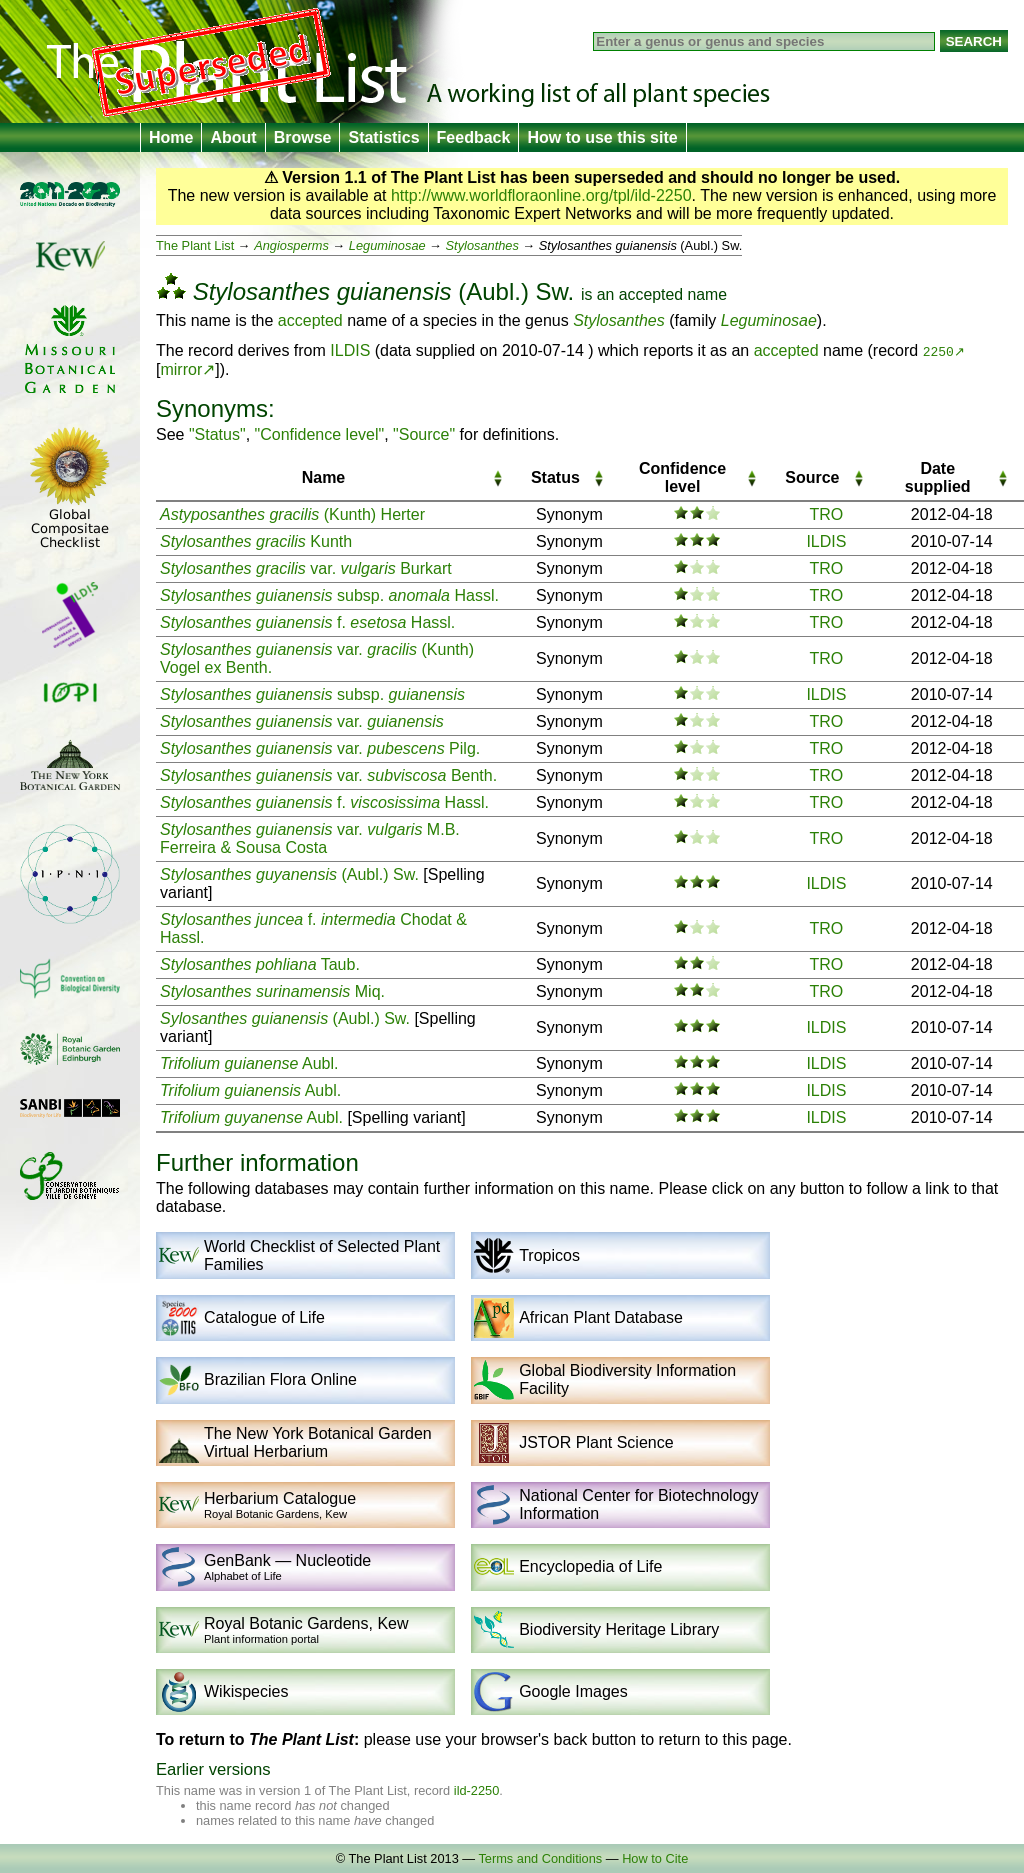 The image size is (1024, 1873). What do you see at coordinates (602, 137) in the screenshot?
I see `How to use this site` at bounding box center [602, 137].